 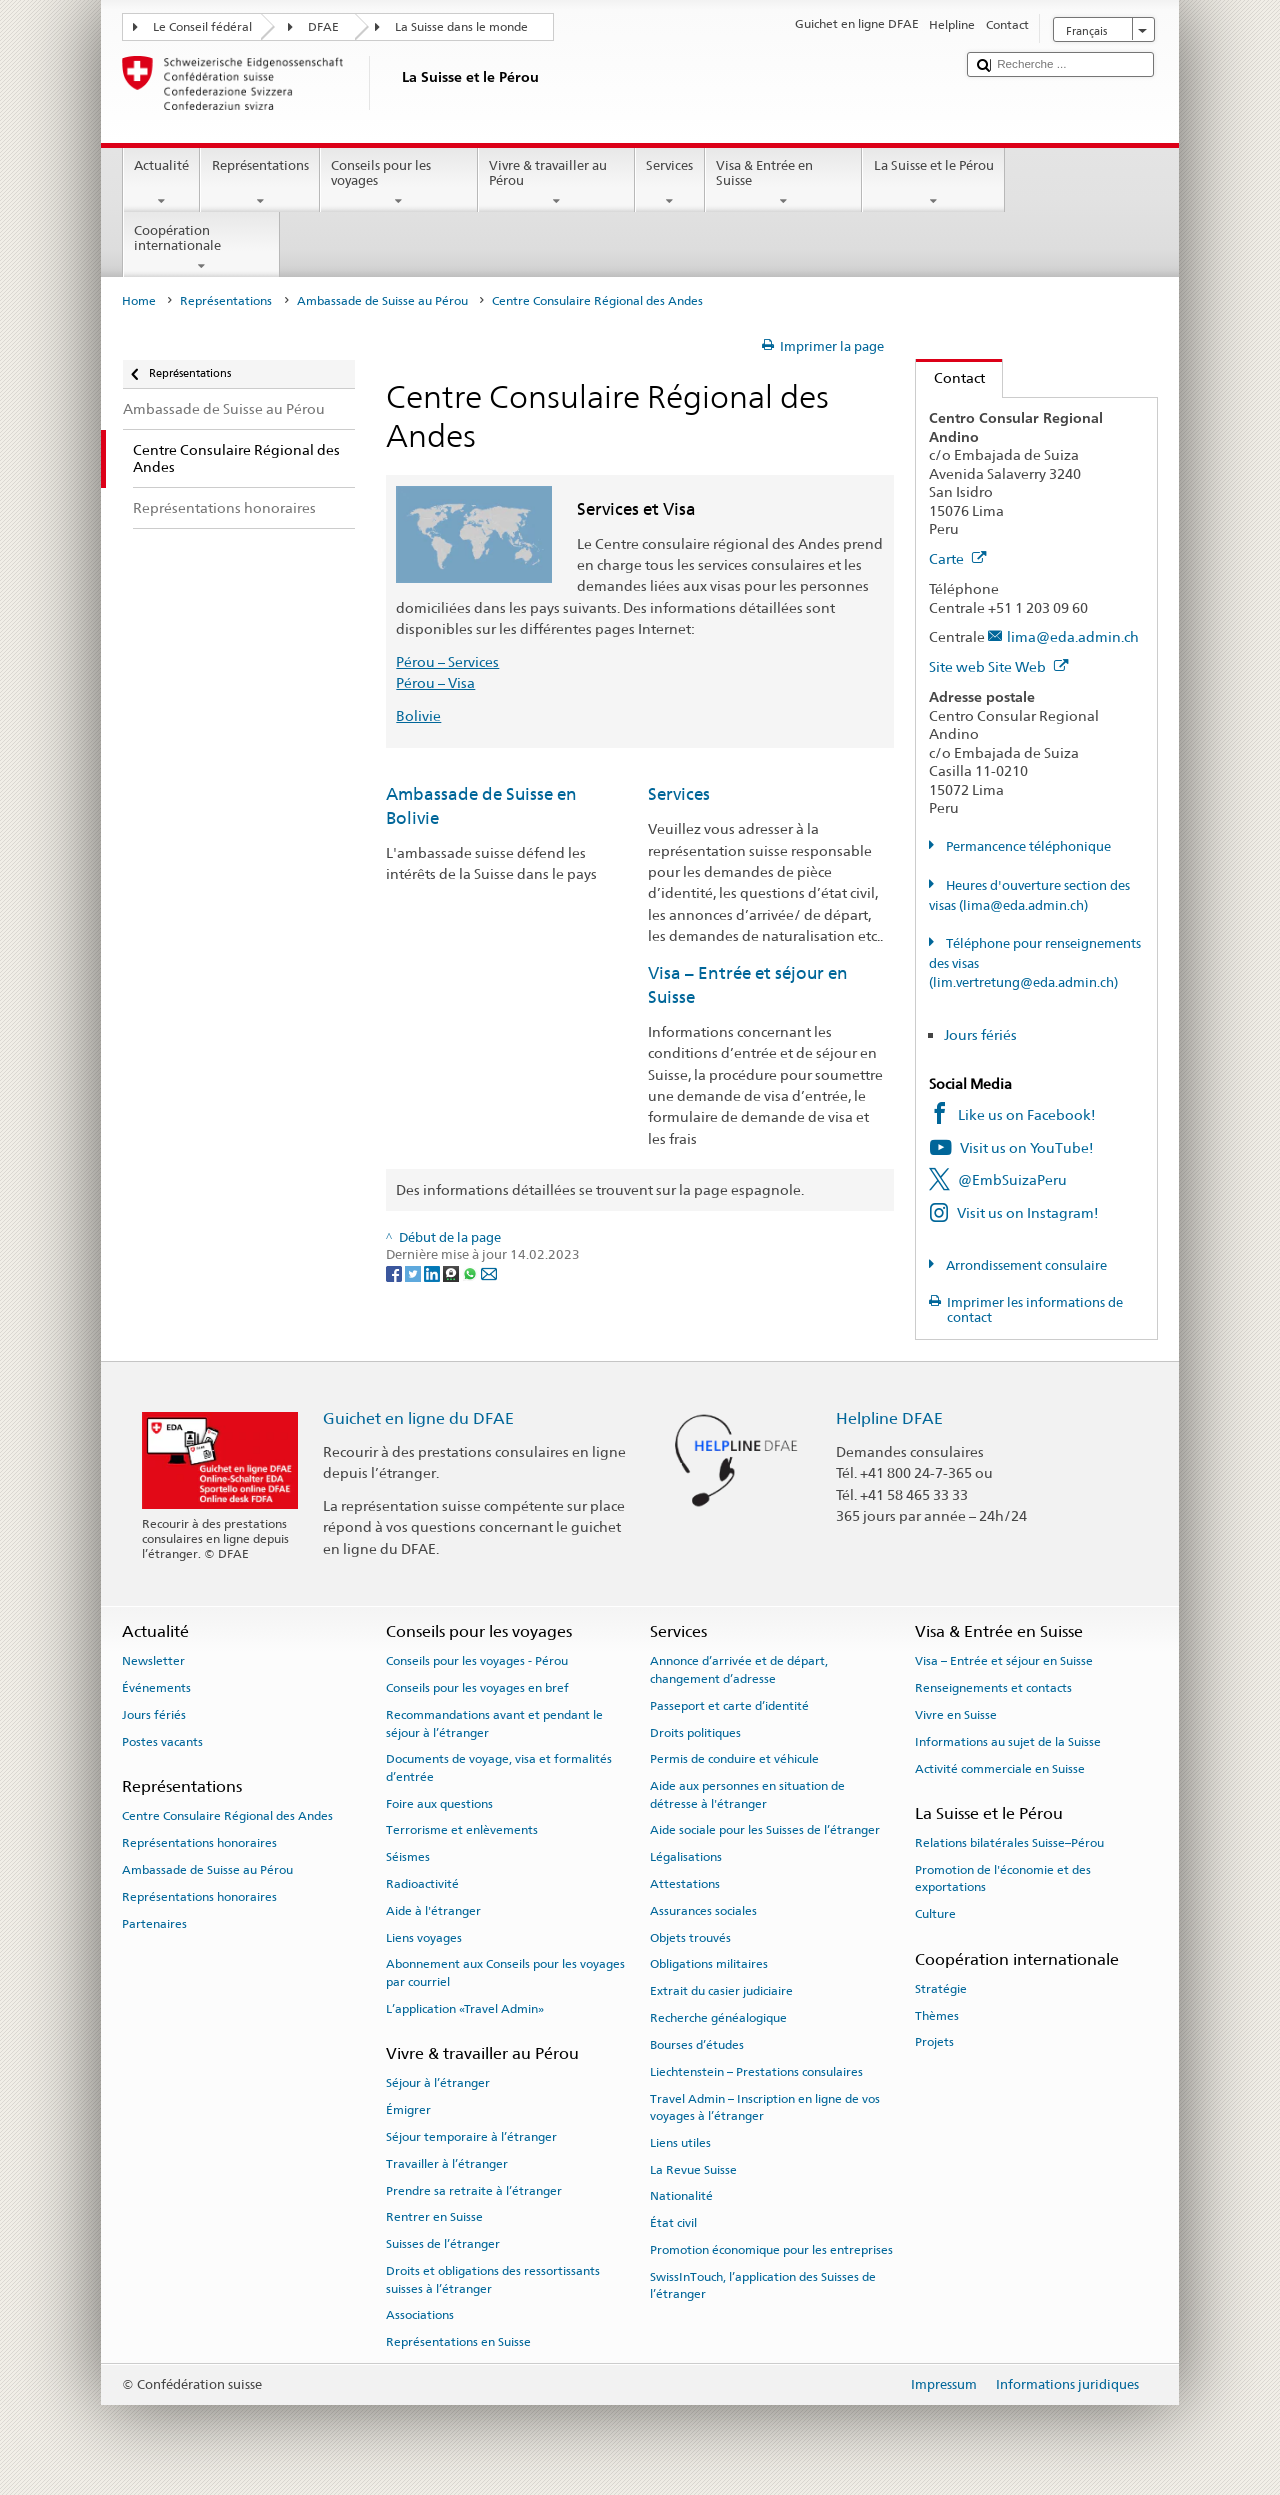 I want to click on Newsletter, so click(x=153, y=1661).